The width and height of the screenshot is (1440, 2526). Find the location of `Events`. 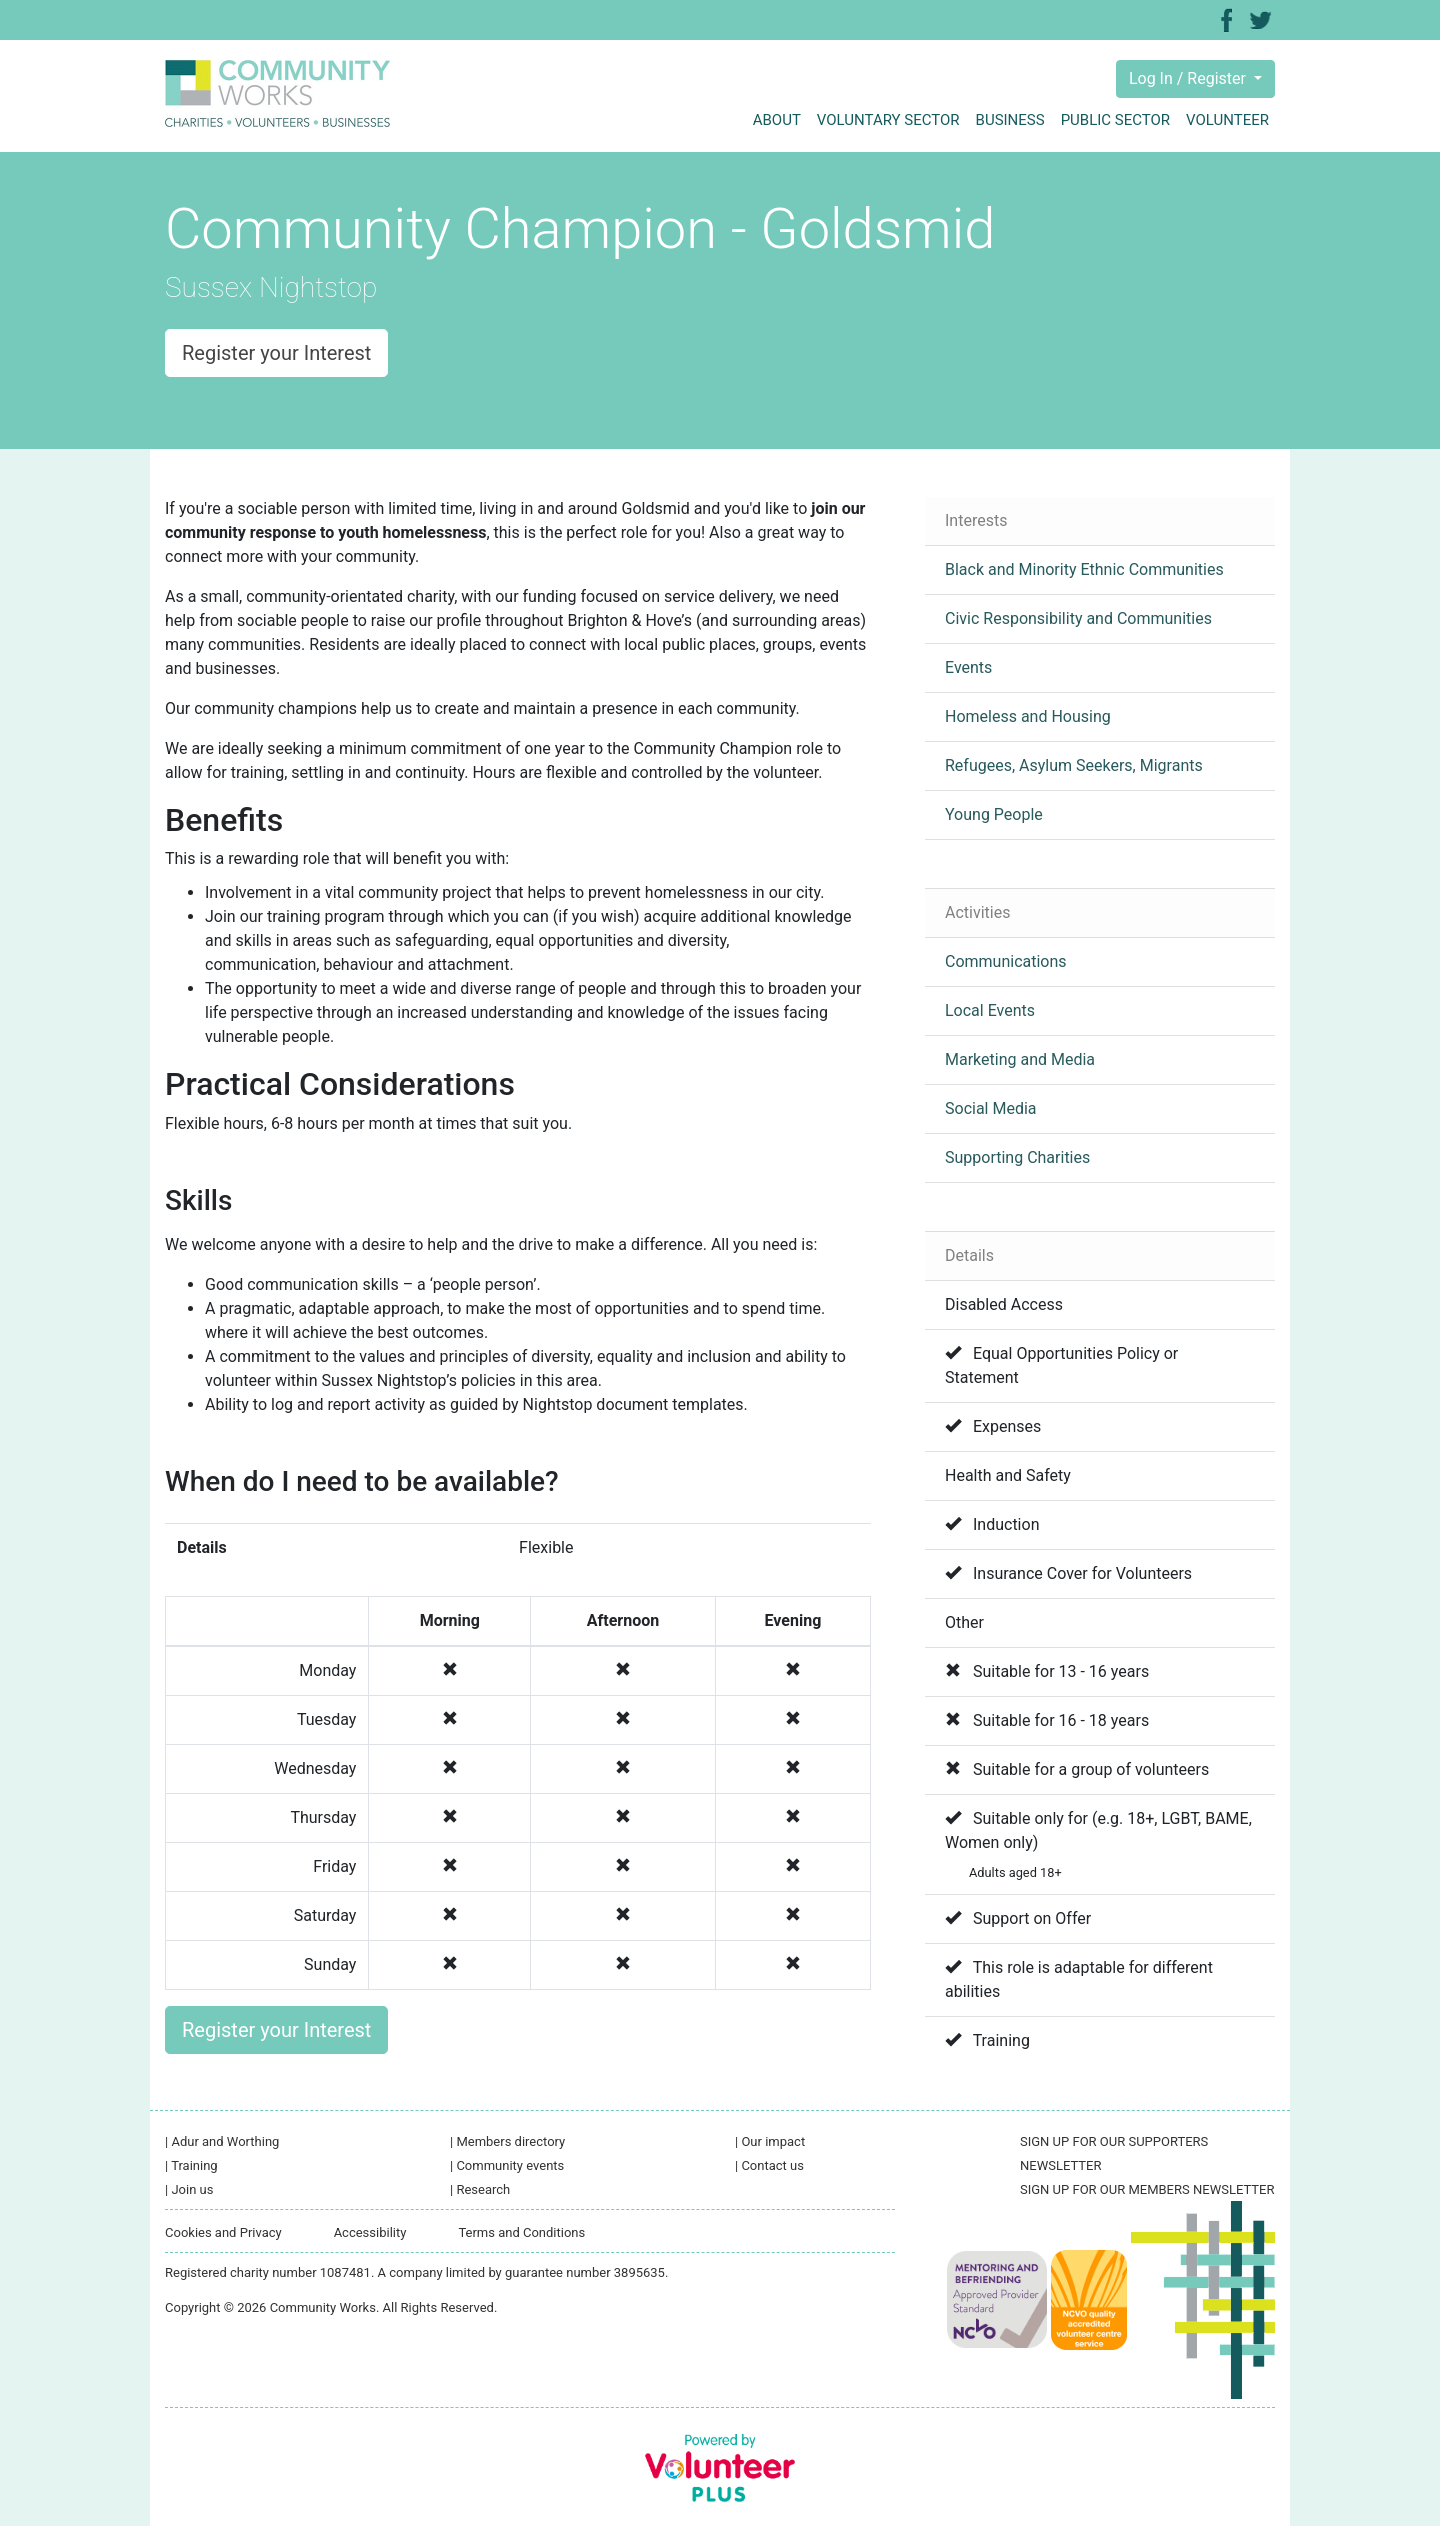

Events is located at coordinates (968, 667).